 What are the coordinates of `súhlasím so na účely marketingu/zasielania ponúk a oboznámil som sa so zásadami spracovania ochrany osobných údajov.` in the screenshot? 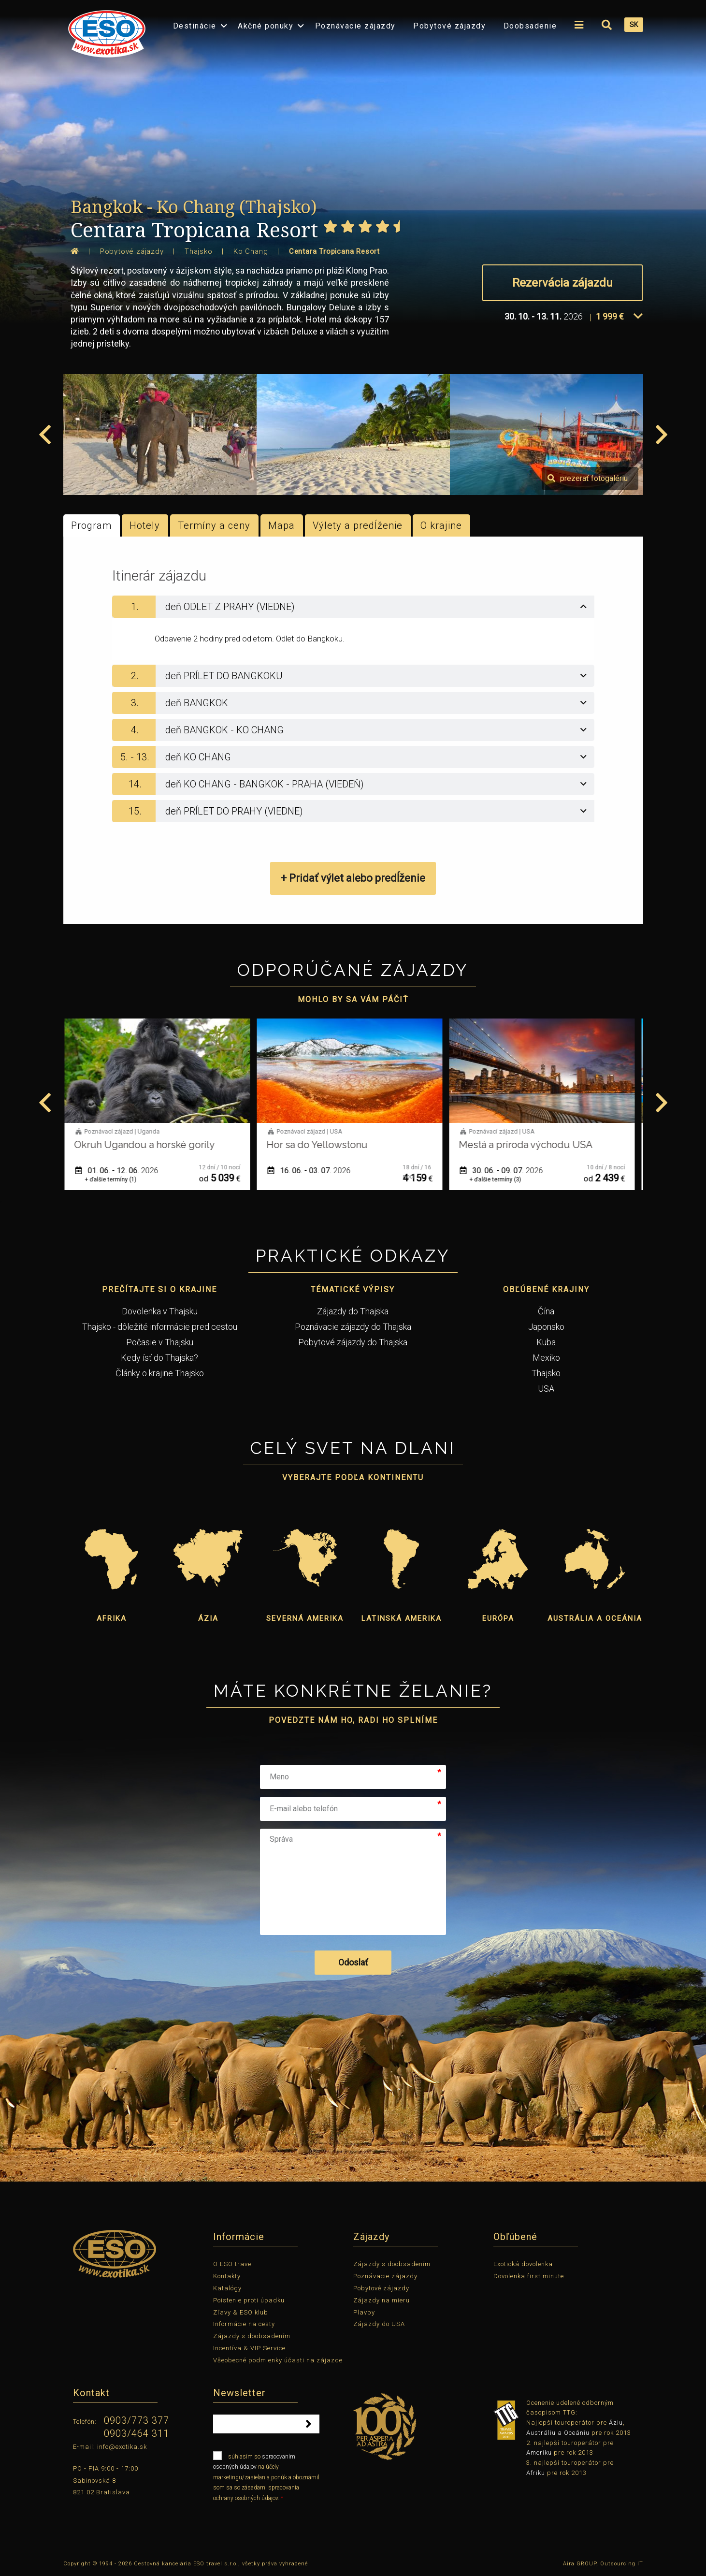 It's located at (266, 2476).